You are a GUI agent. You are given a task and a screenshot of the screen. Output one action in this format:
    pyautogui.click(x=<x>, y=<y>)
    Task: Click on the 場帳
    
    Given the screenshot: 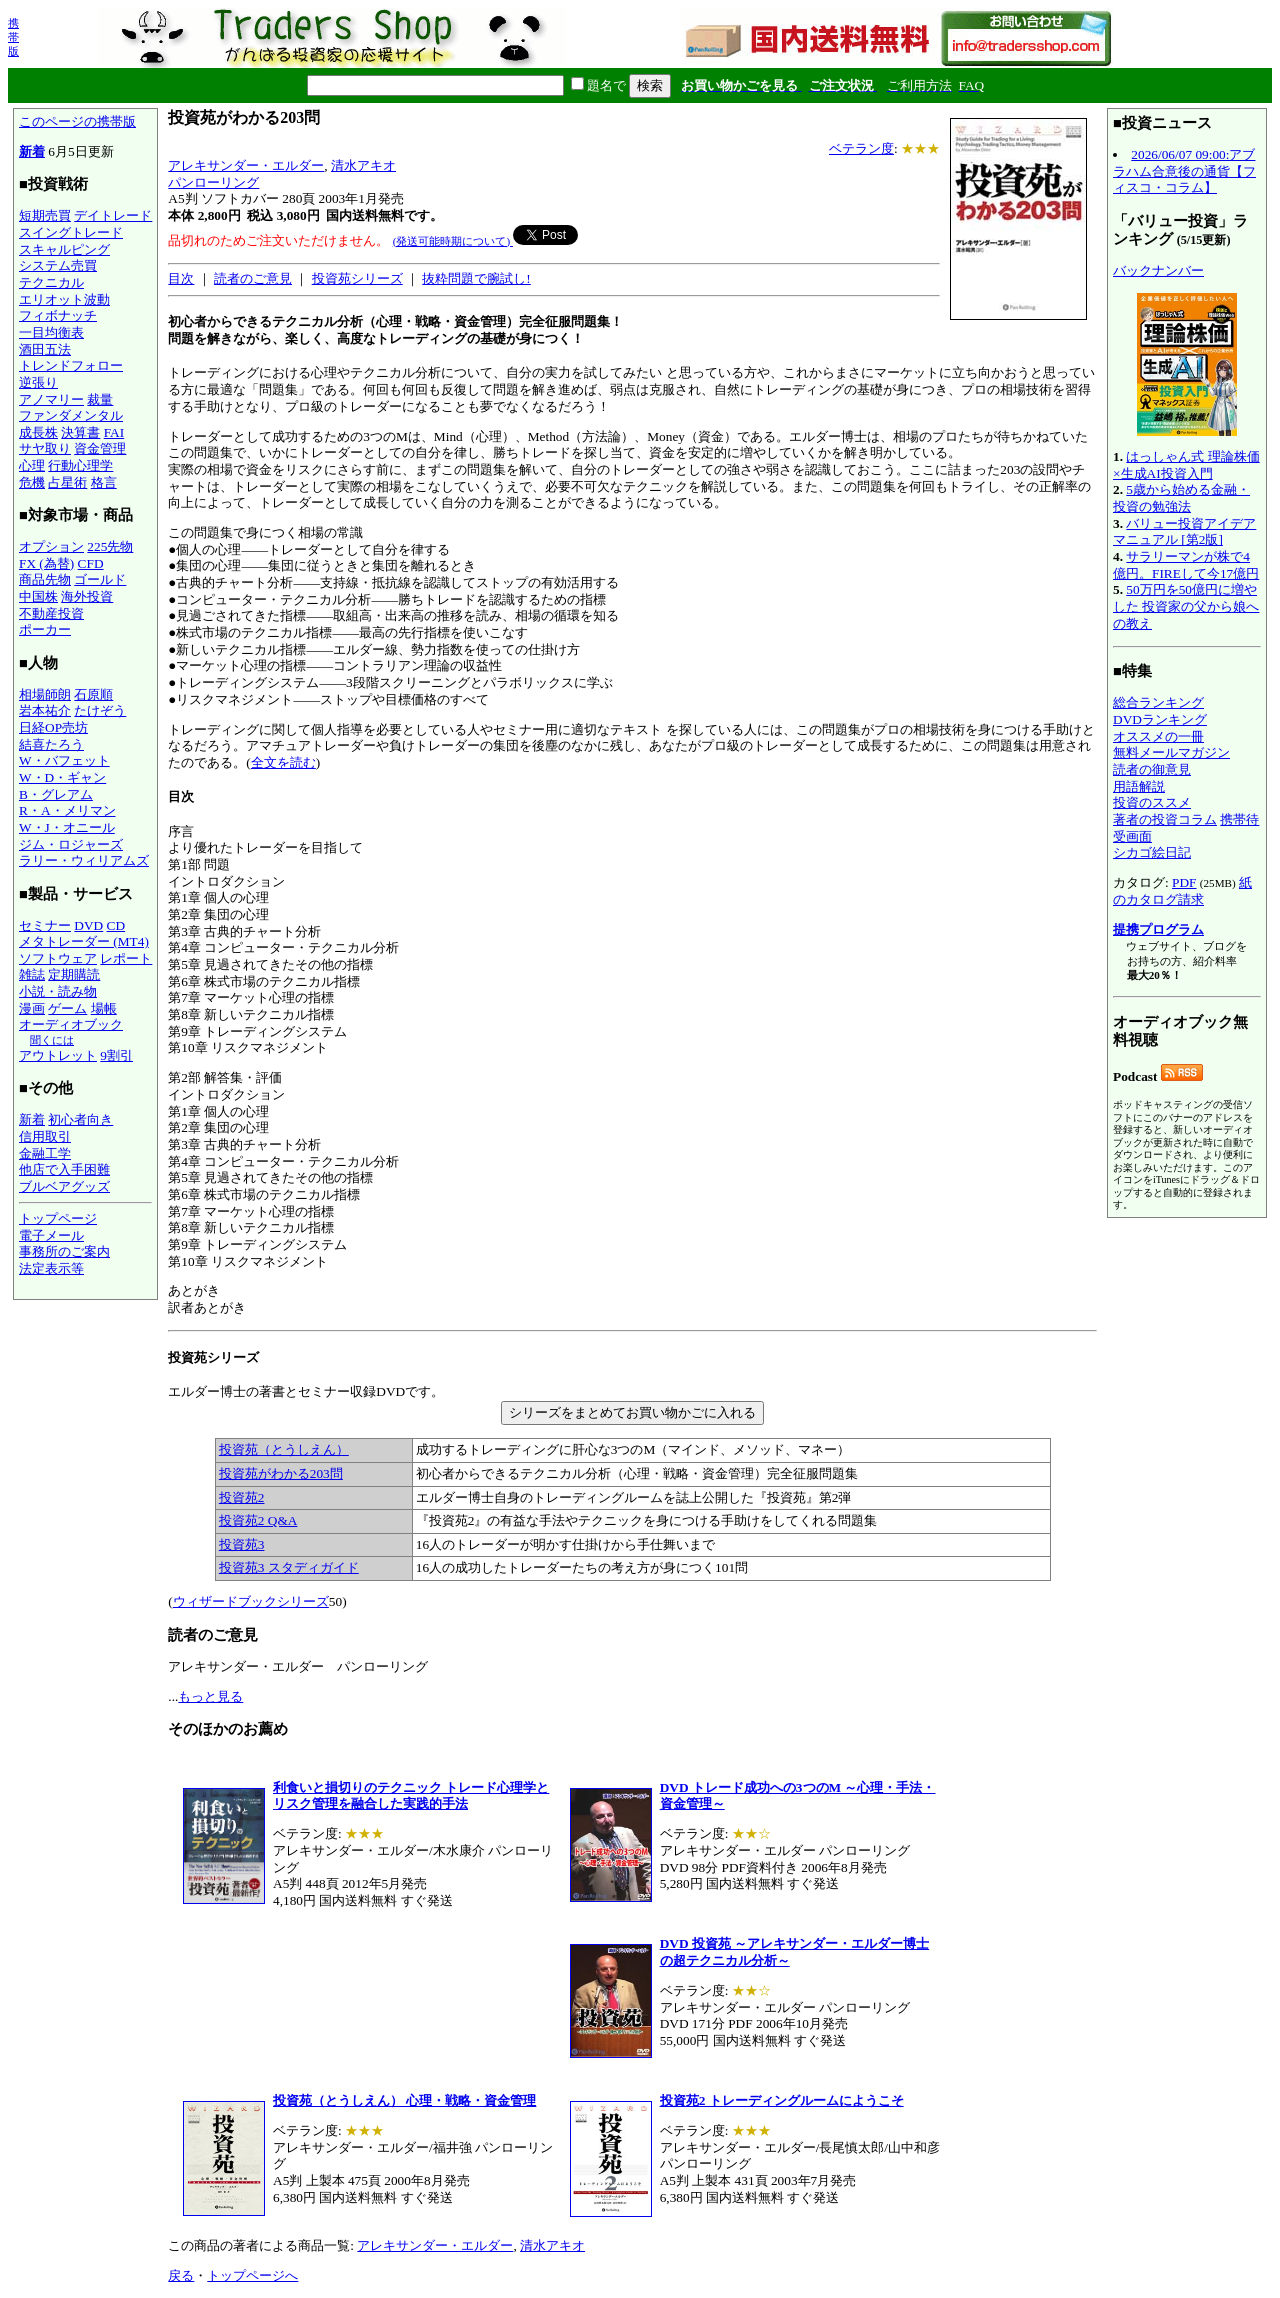 What is the action you would take?
    pyautogui.click(x=104, y=1008)
    